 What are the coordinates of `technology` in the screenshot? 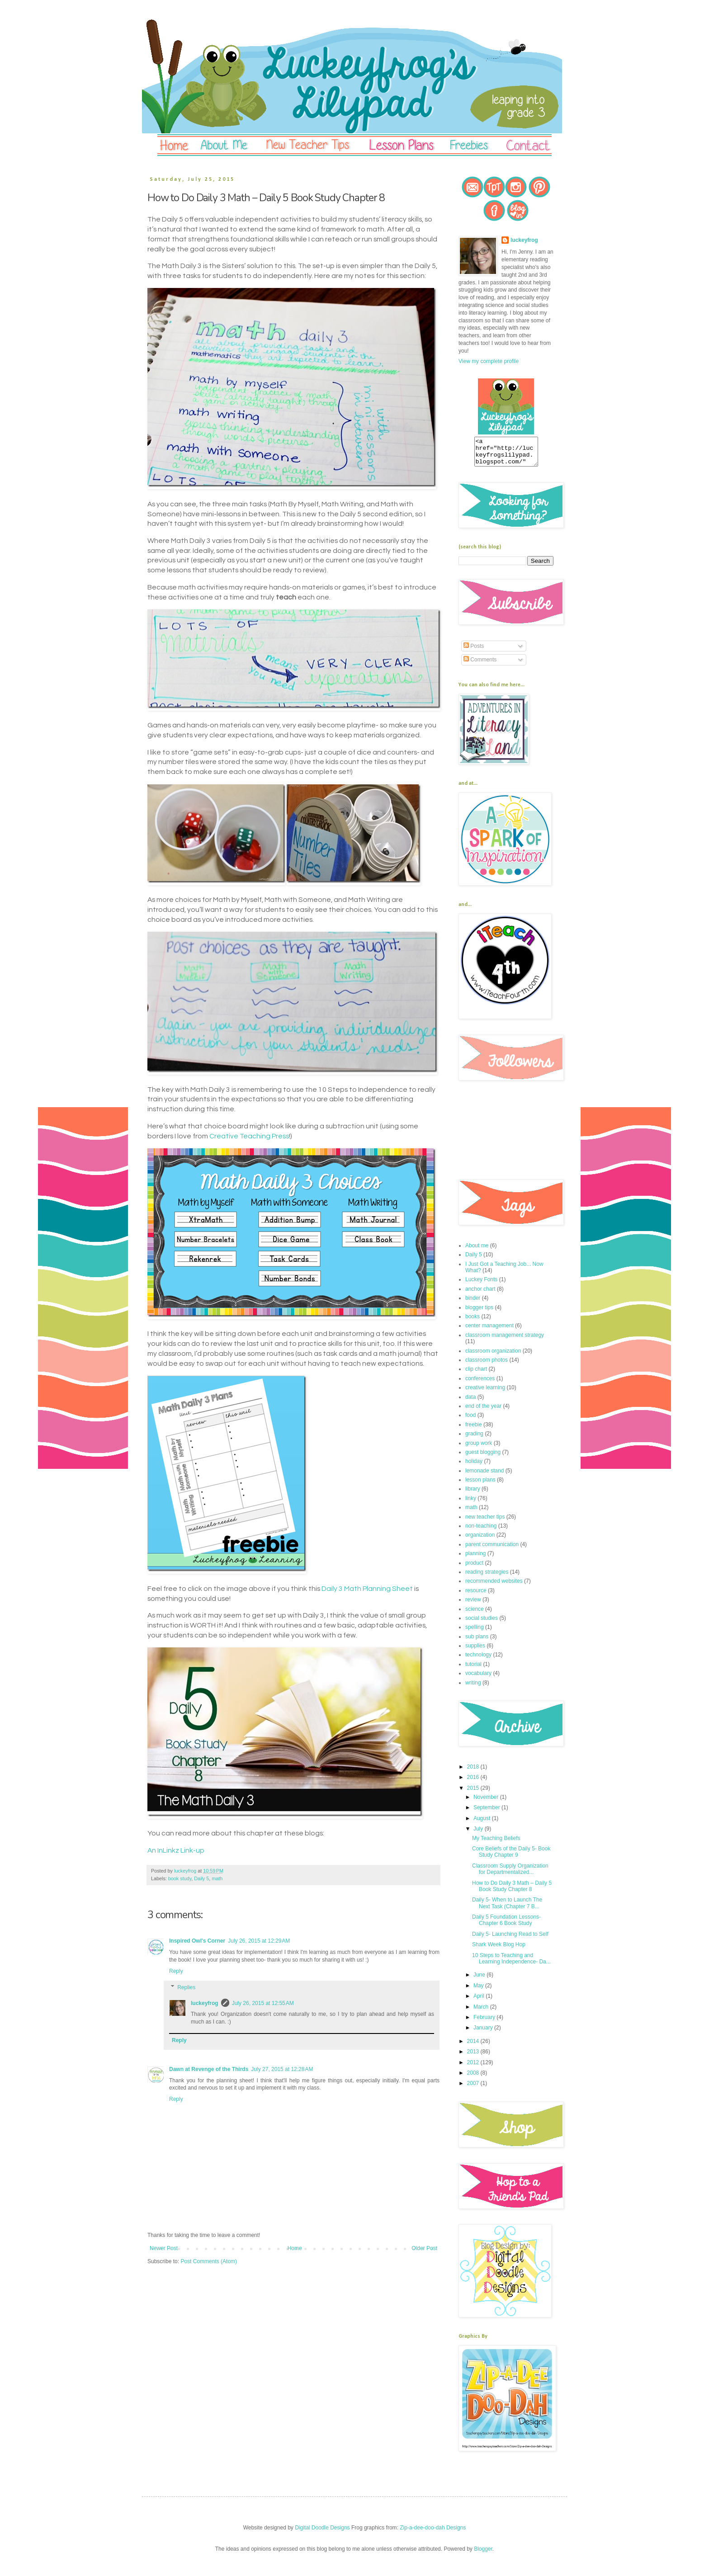 It's located at (478, 1660).